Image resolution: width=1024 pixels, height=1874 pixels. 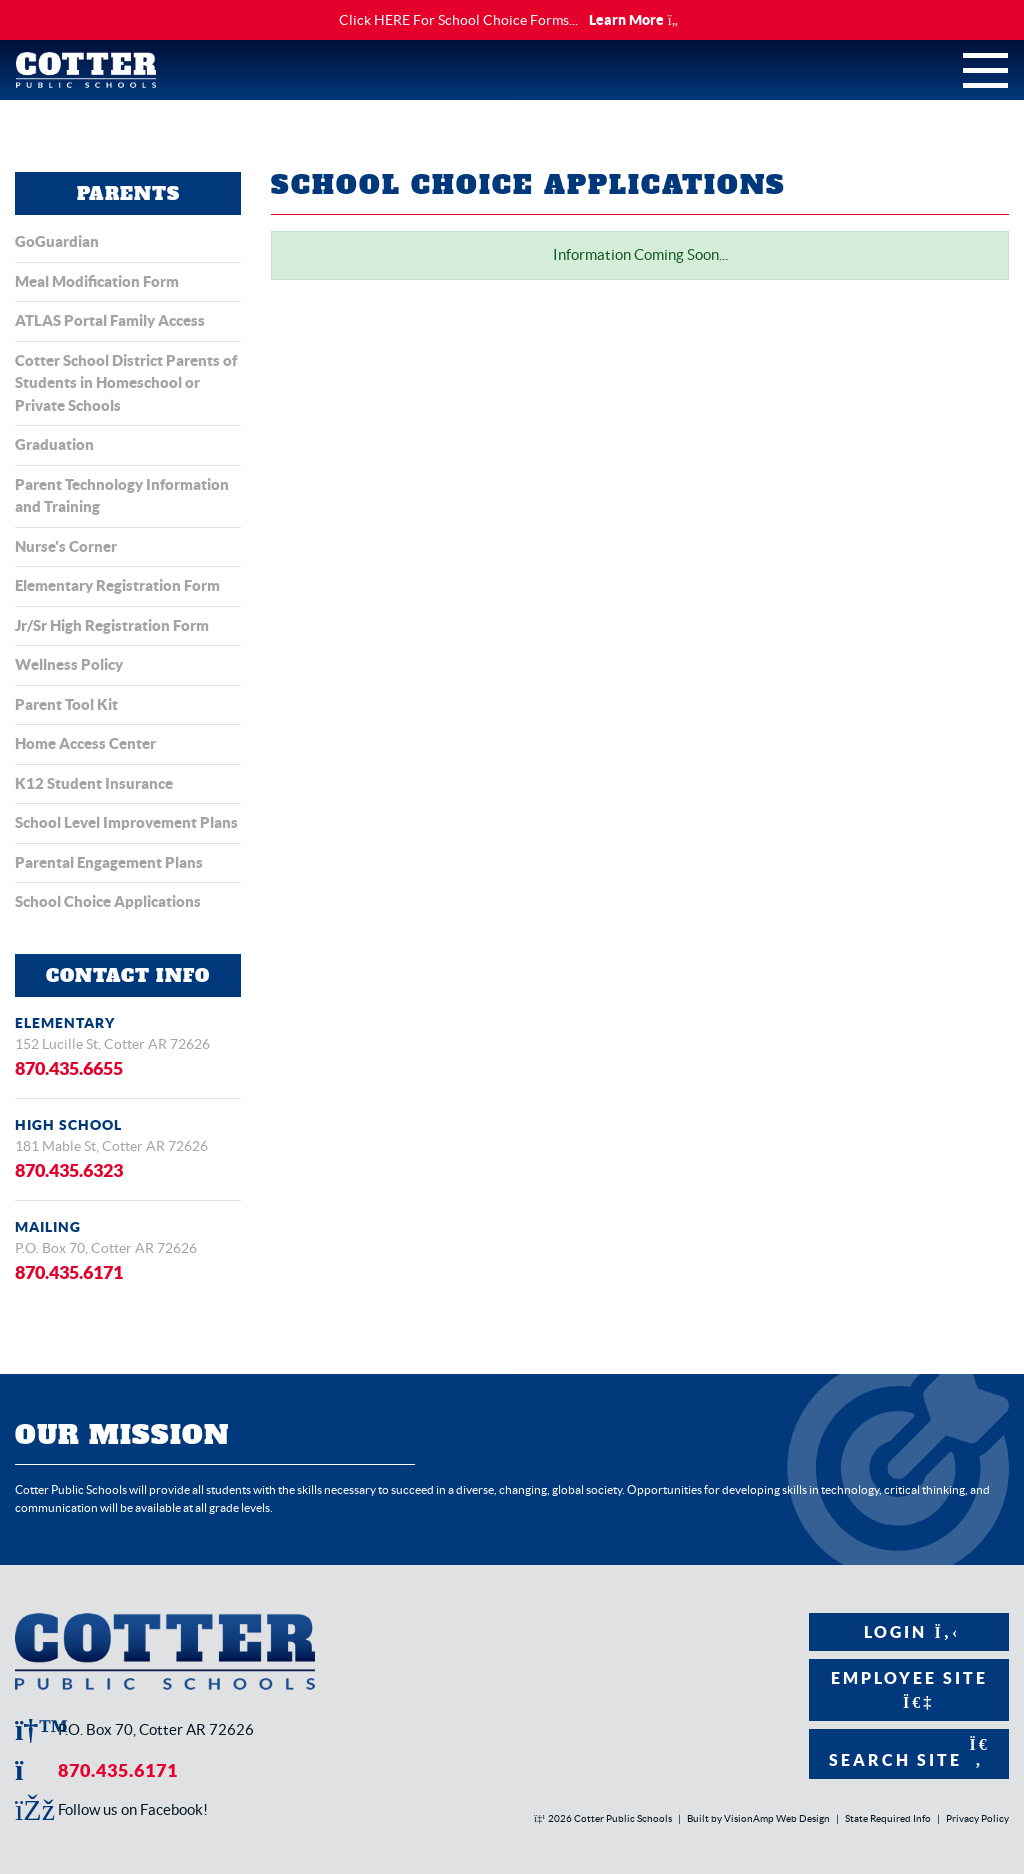 What do you see at coordinates (909, 1632) in the screenshot?
I see `Login [button]` at bounding box center [909, 1632].